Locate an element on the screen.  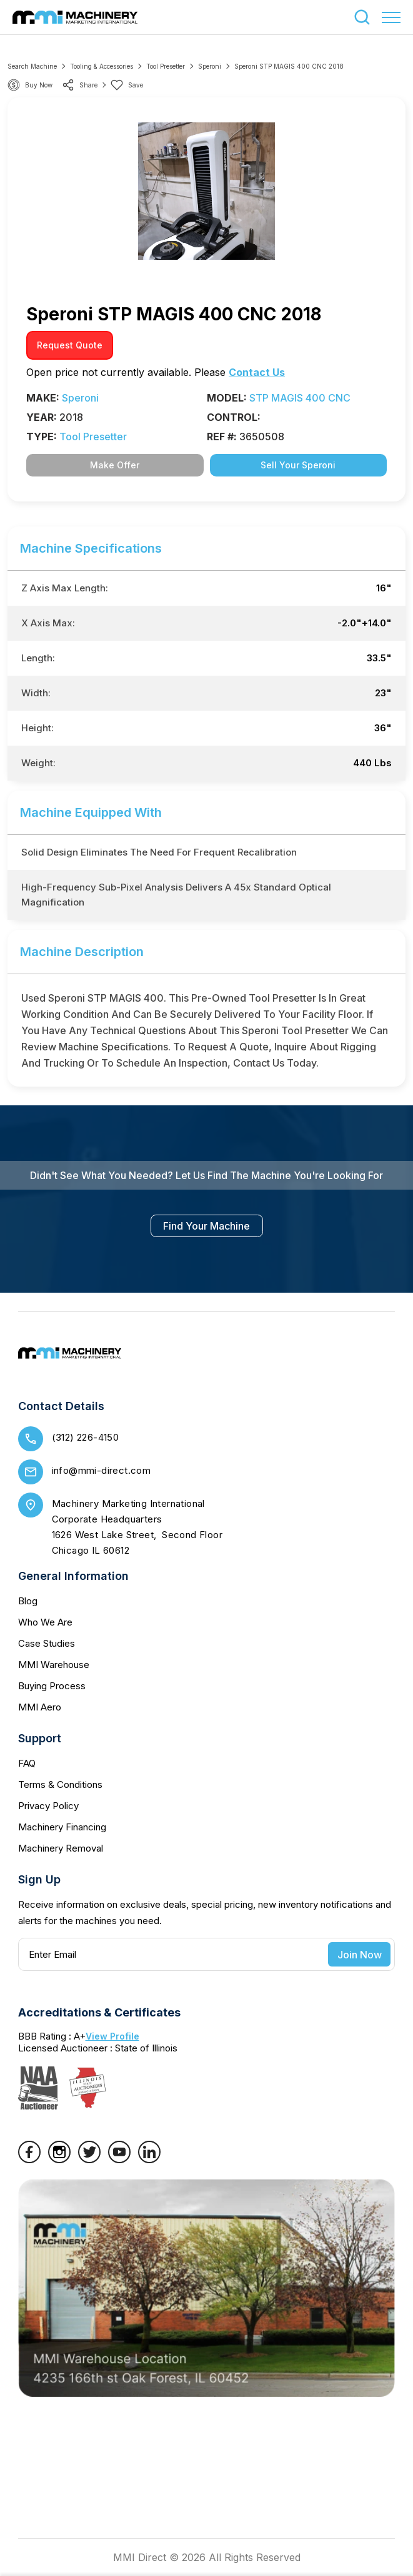
(312) 226-4150 is located at coordinates (85, 1437).